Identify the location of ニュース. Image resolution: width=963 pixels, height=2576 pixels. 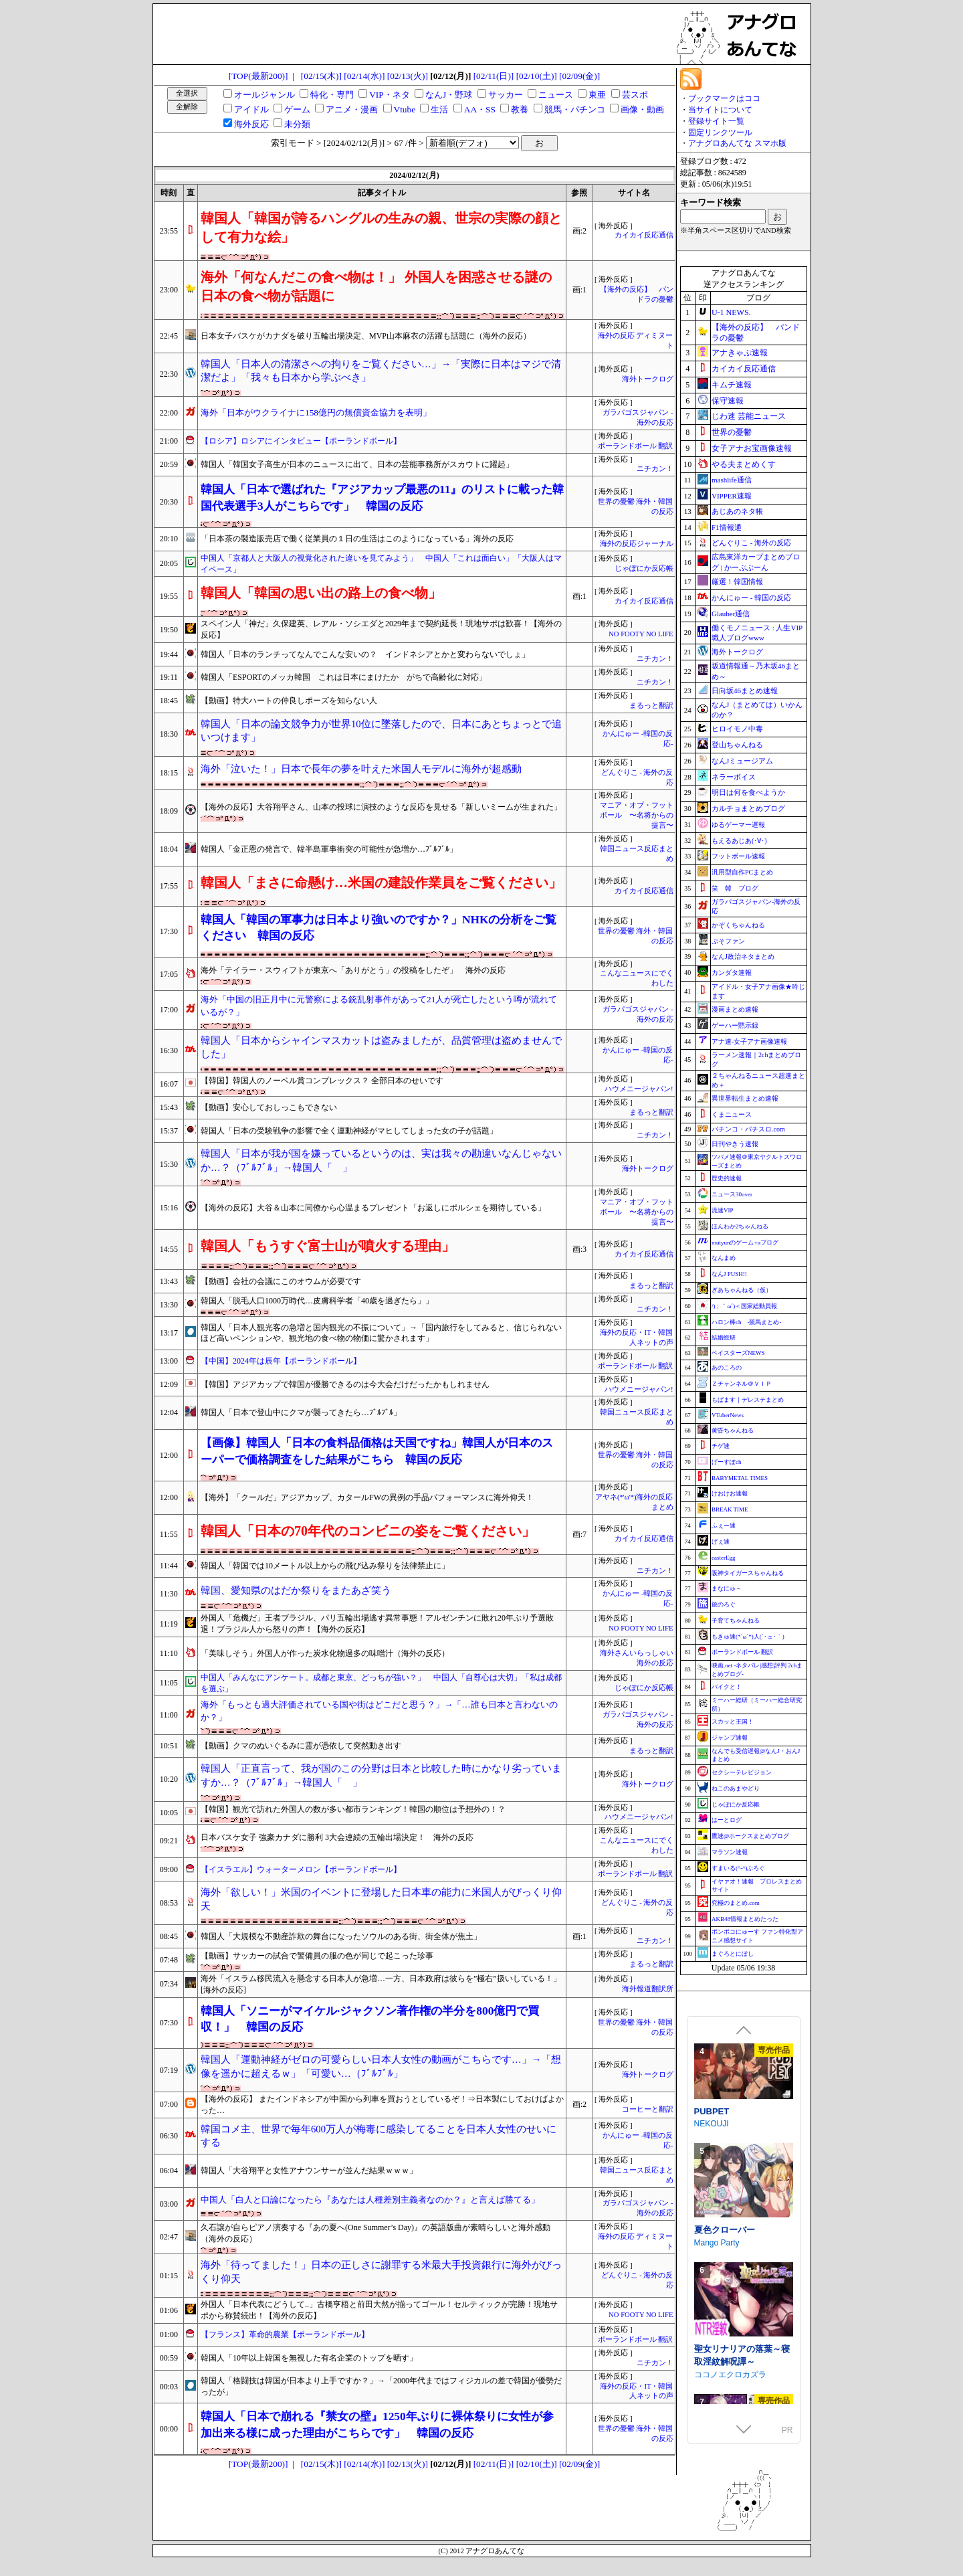
(555, 95).